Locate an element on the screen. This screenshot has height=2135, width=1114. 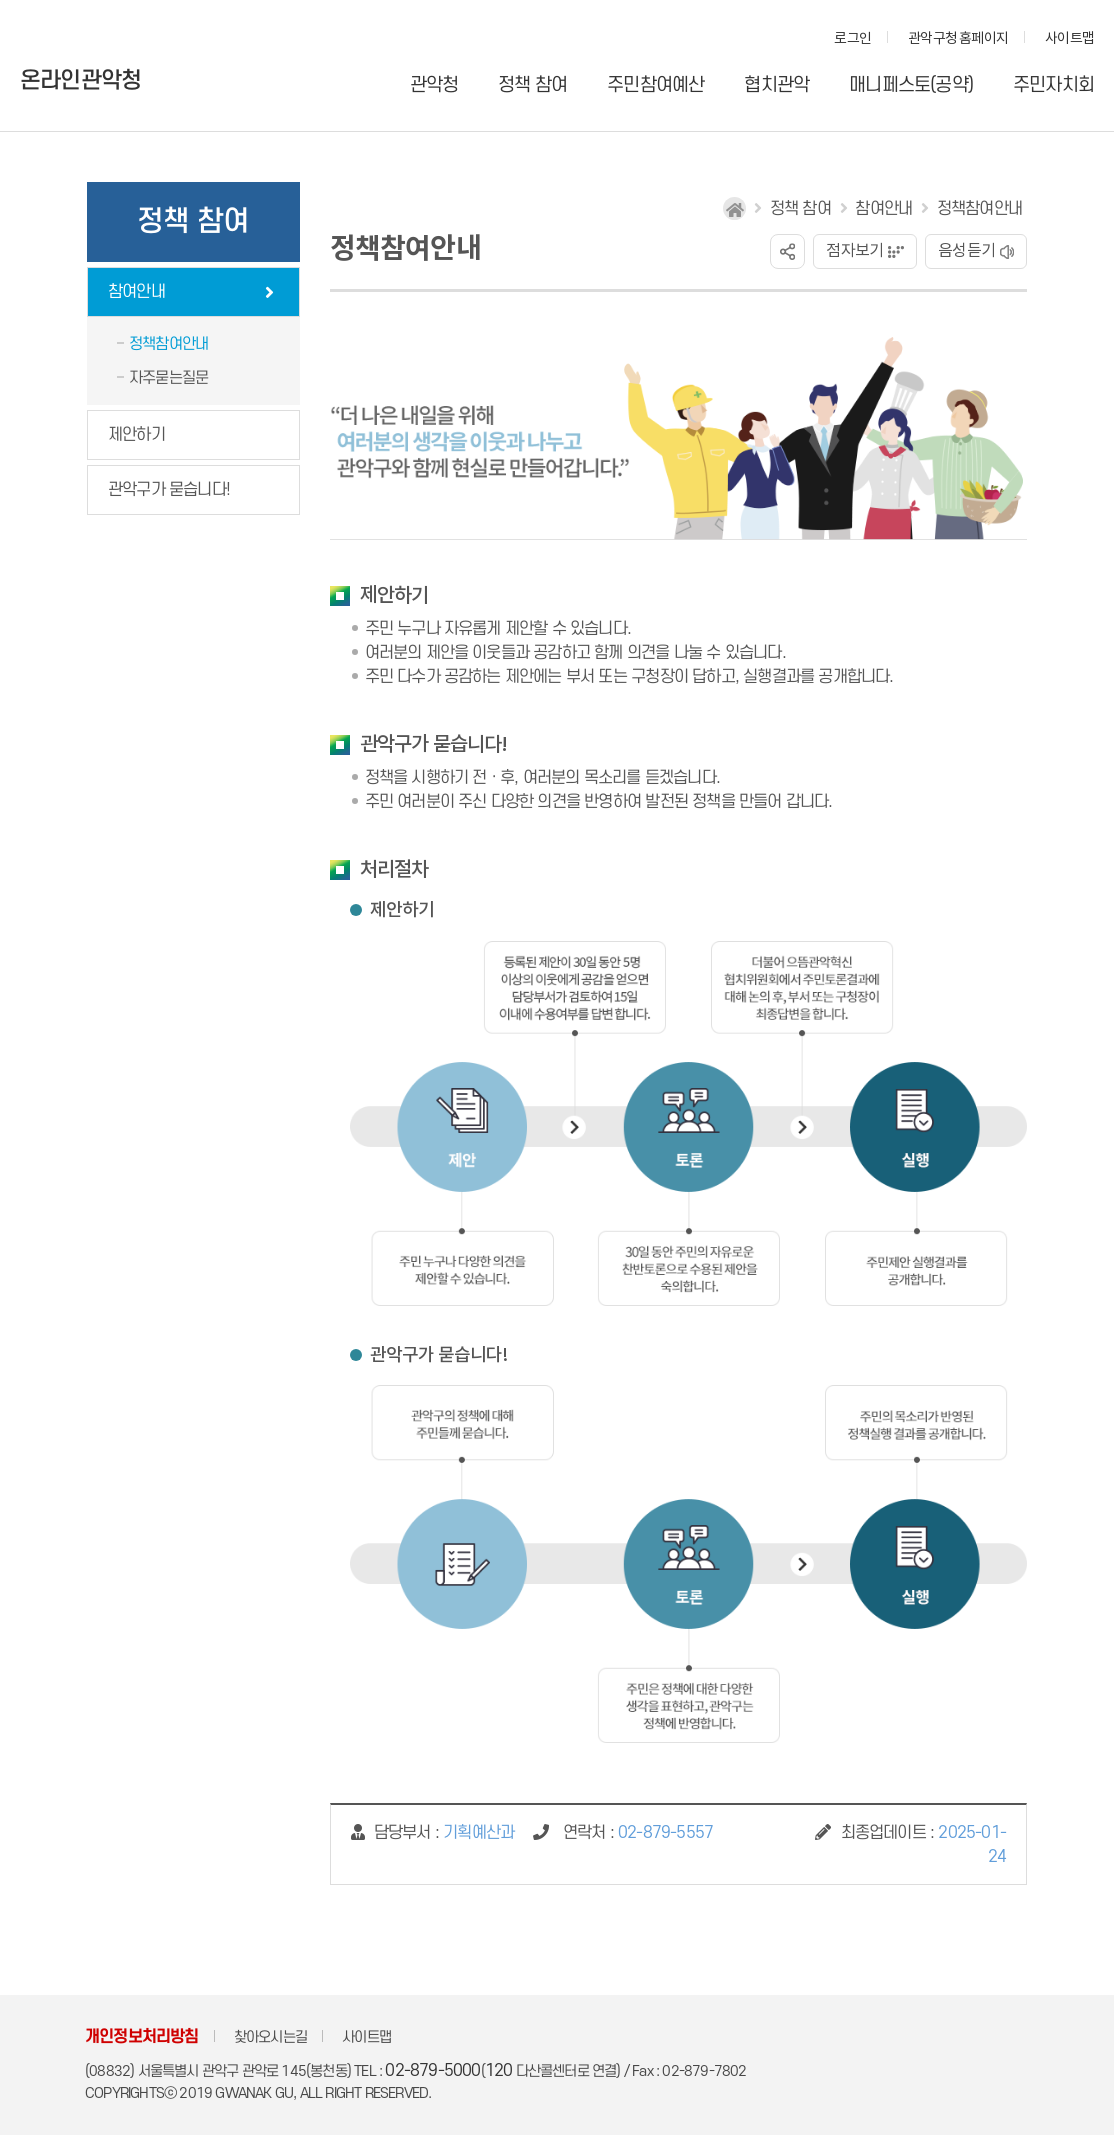
찾아오시는길 is located at coordinates (270, 2037).